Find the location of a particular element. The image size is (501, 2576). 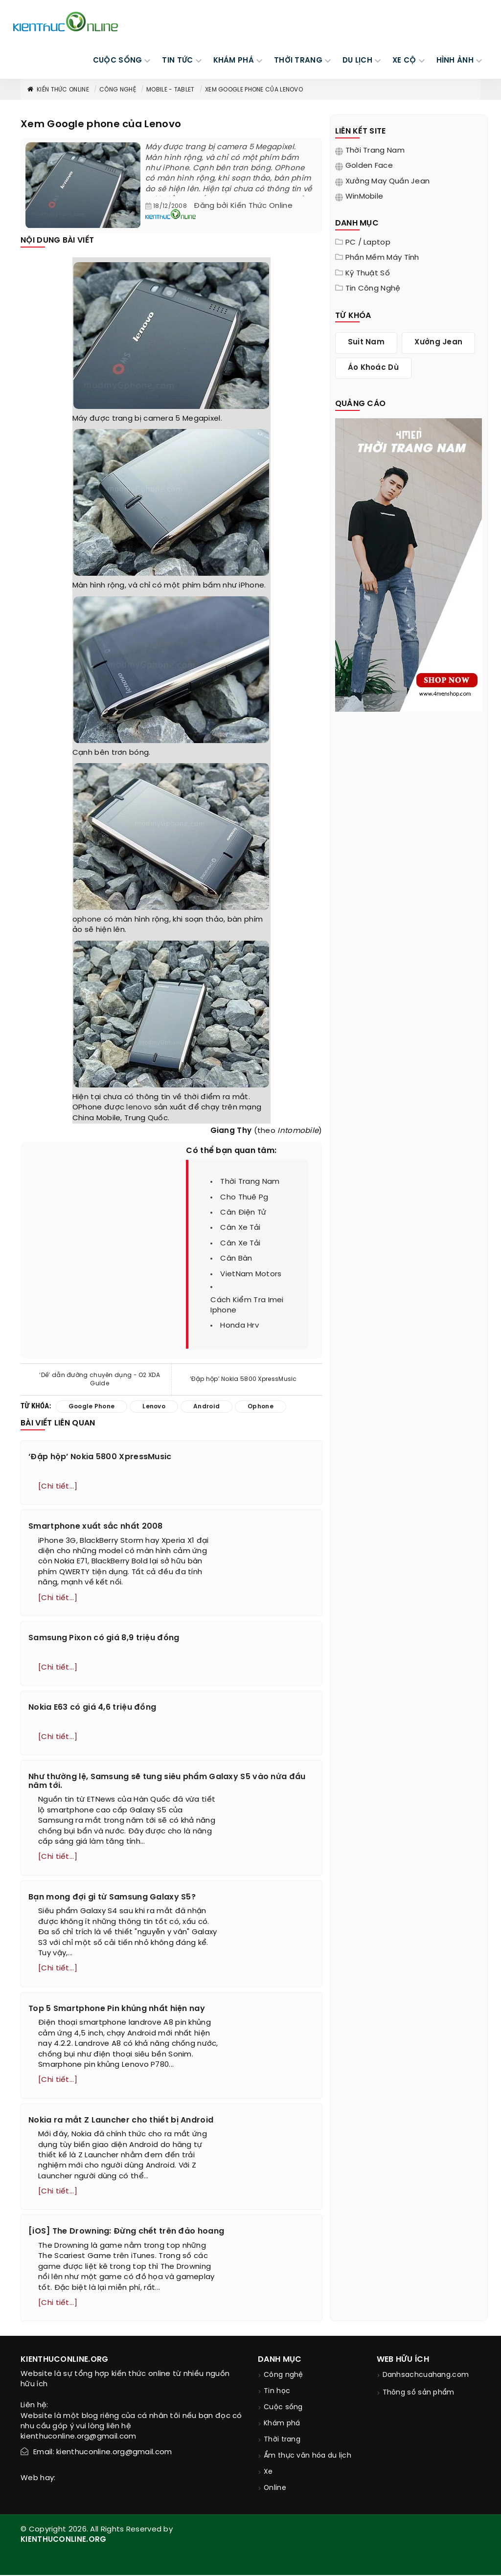

[Chi tiết...] is located at coordinates (57, 1487).